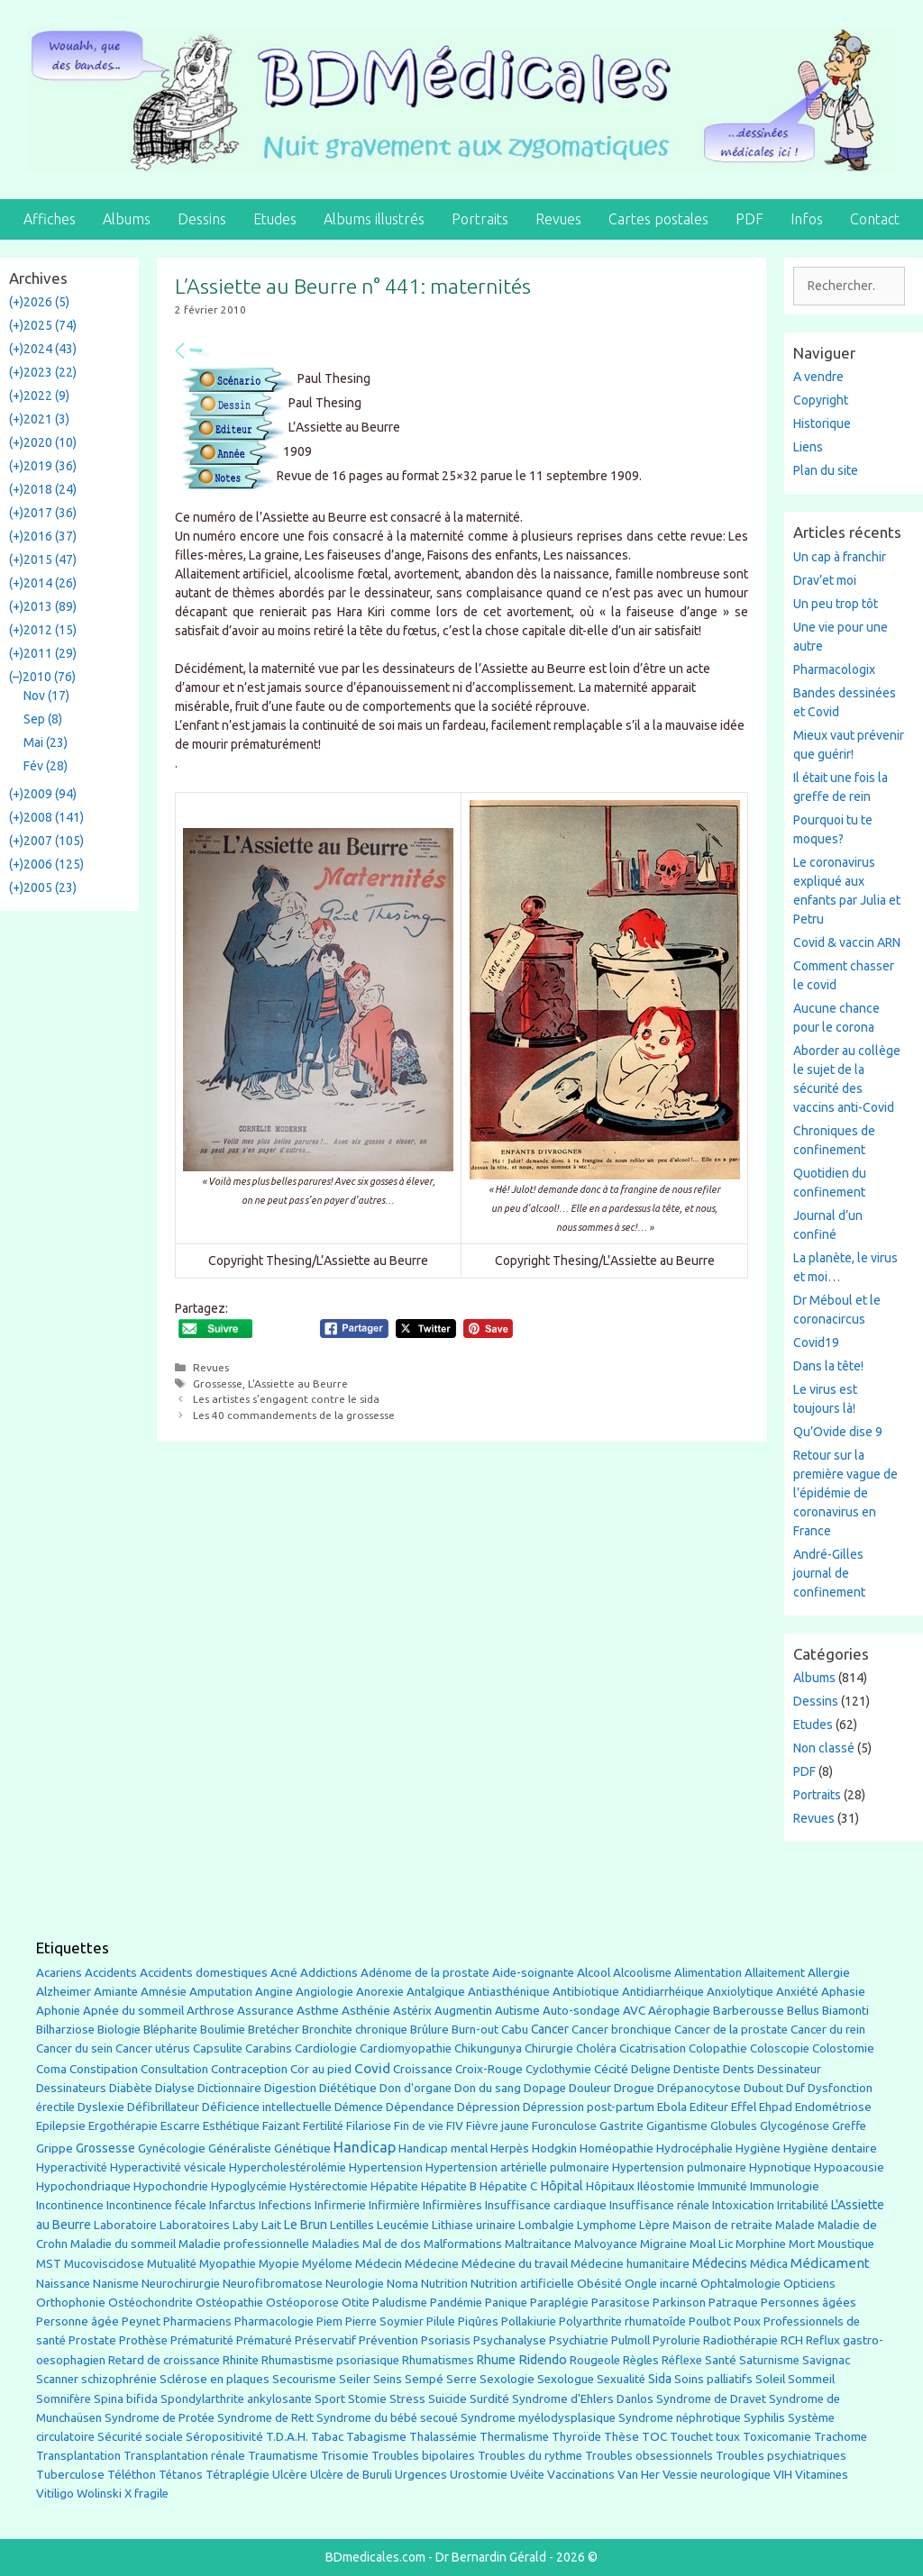  What do you see at coordinates (304, 2378) in the screenshot?
I see `Secourisme` at bounding box center [304, 2378].